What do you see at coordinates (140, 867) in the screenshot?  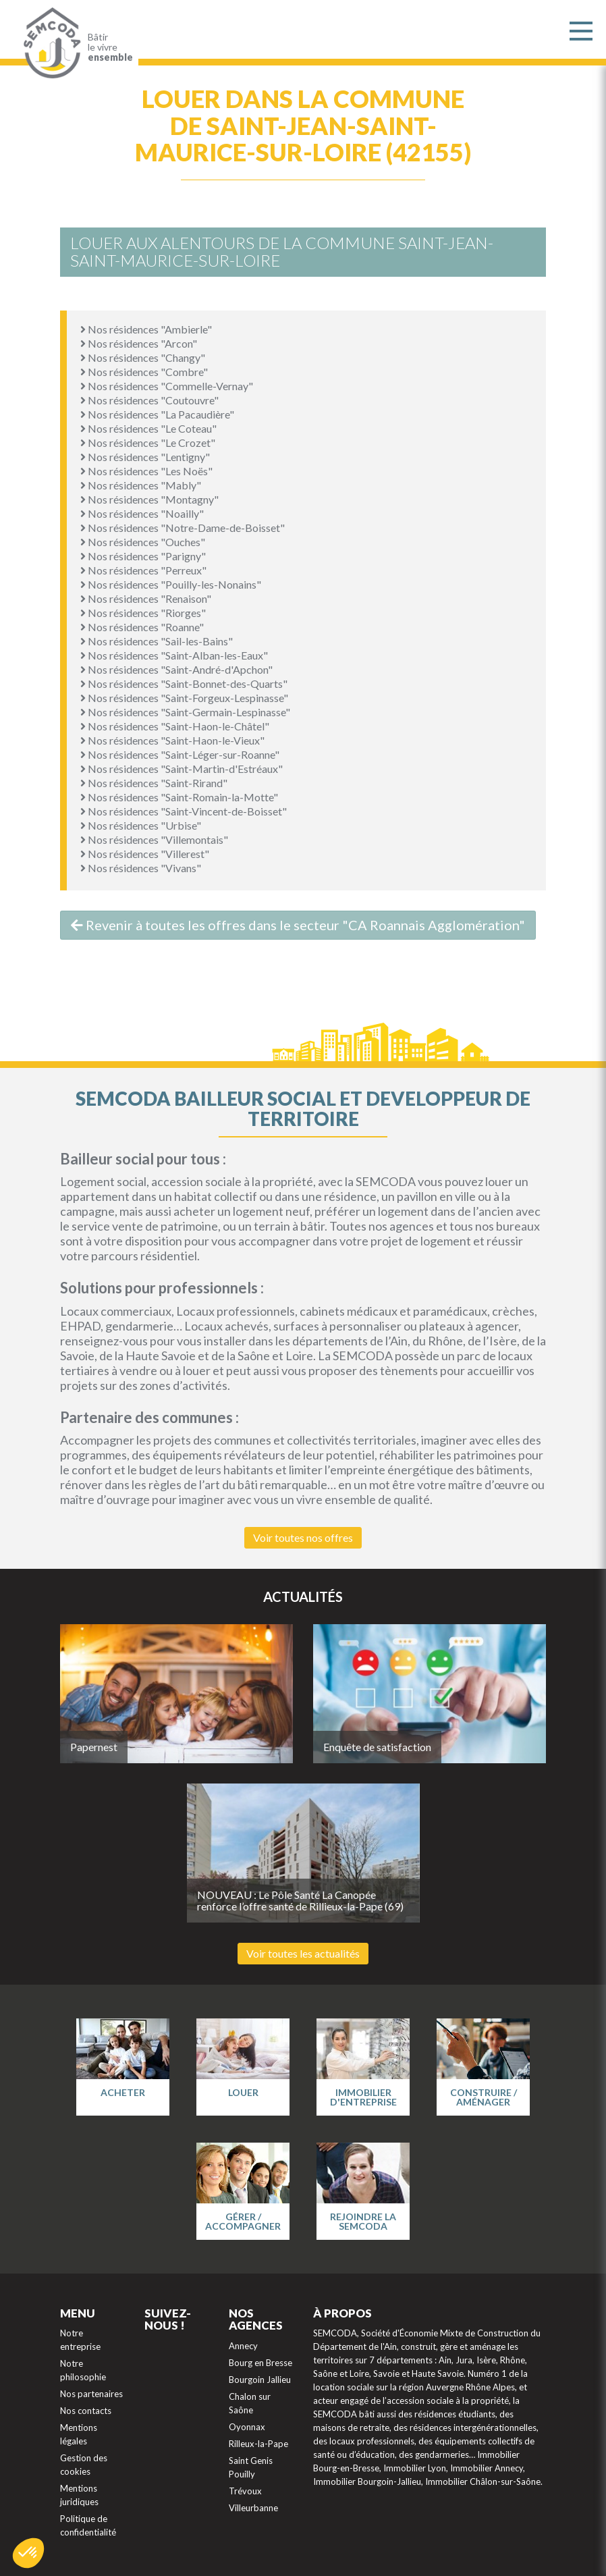 I see `Nos résidences "Vivans"` at bounding box center [140, 867].